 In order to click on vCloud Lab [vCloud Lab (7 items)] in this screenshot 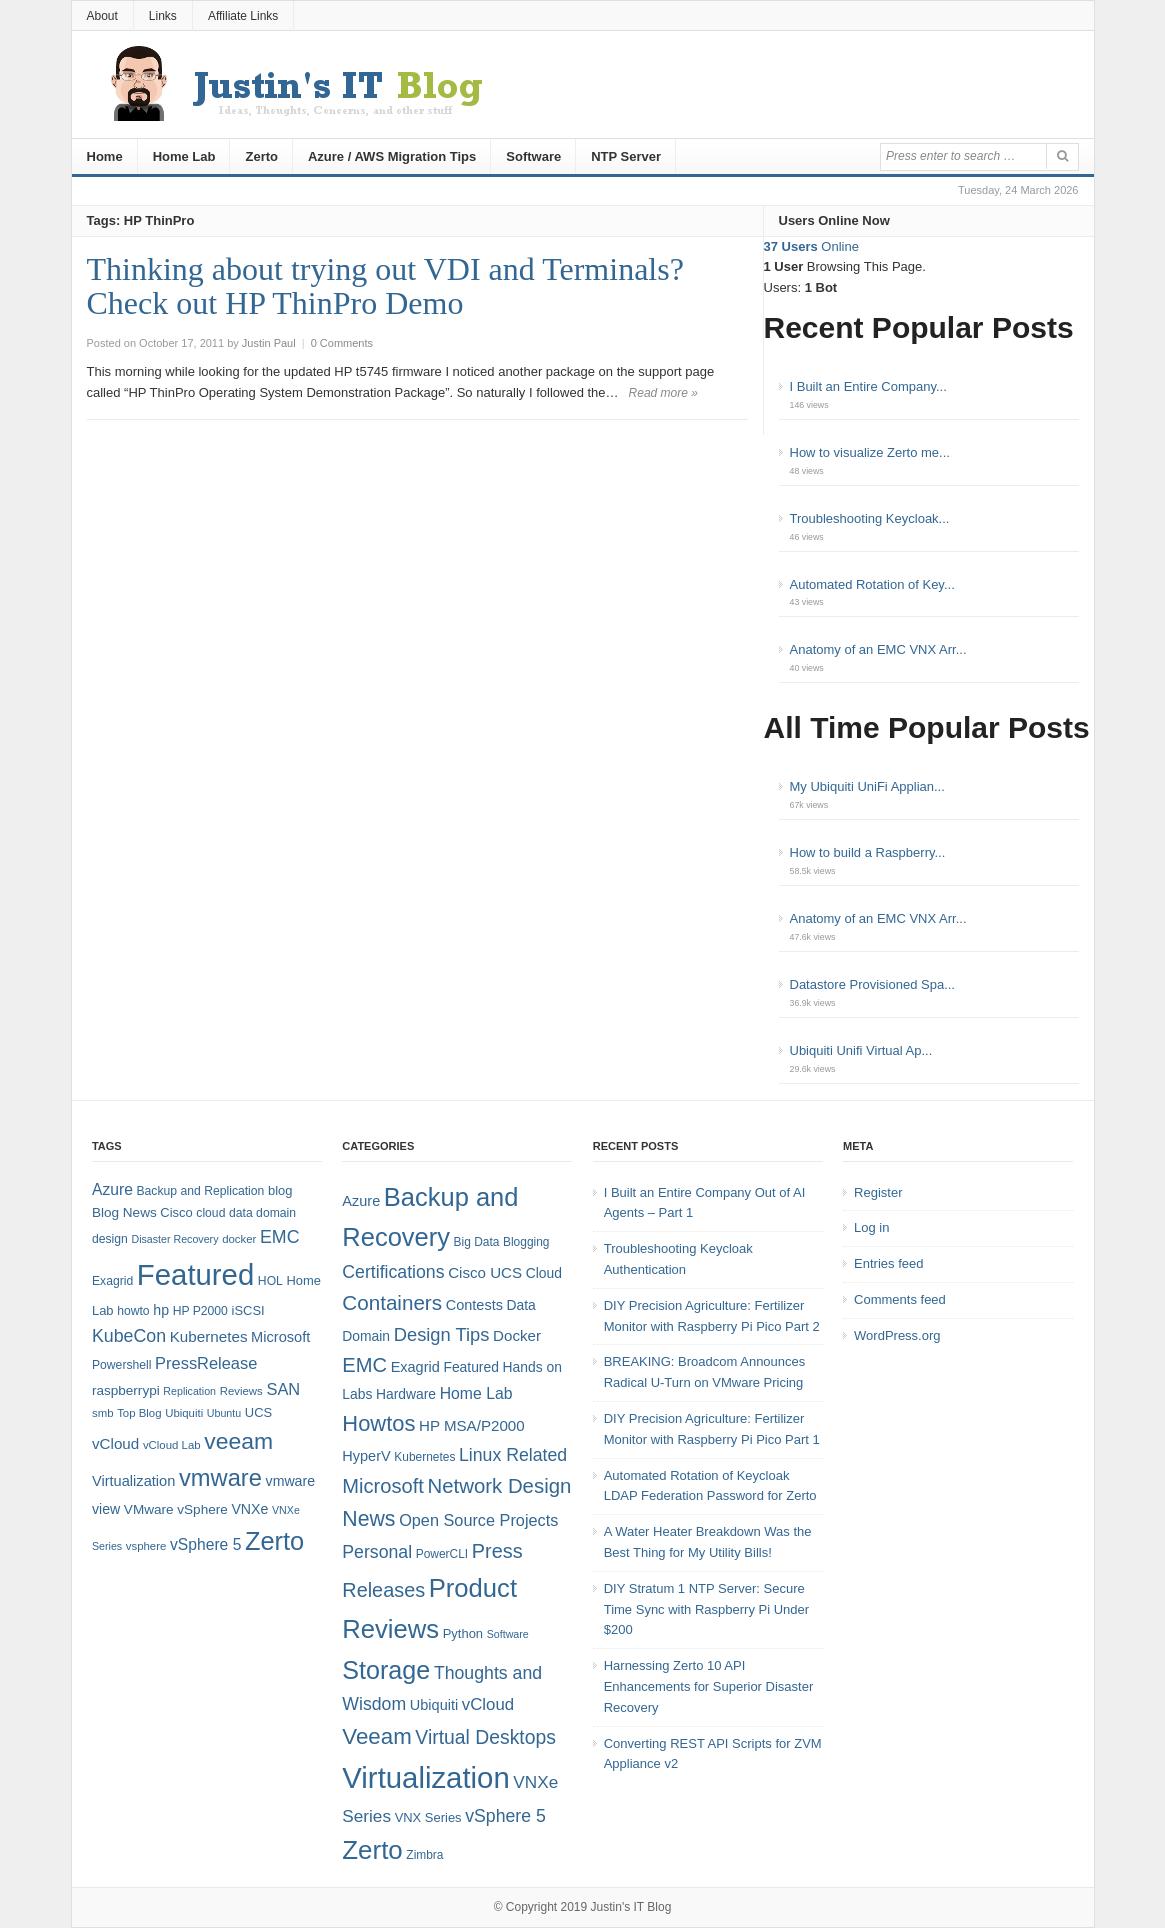, I will do `click(172, 1445)`.